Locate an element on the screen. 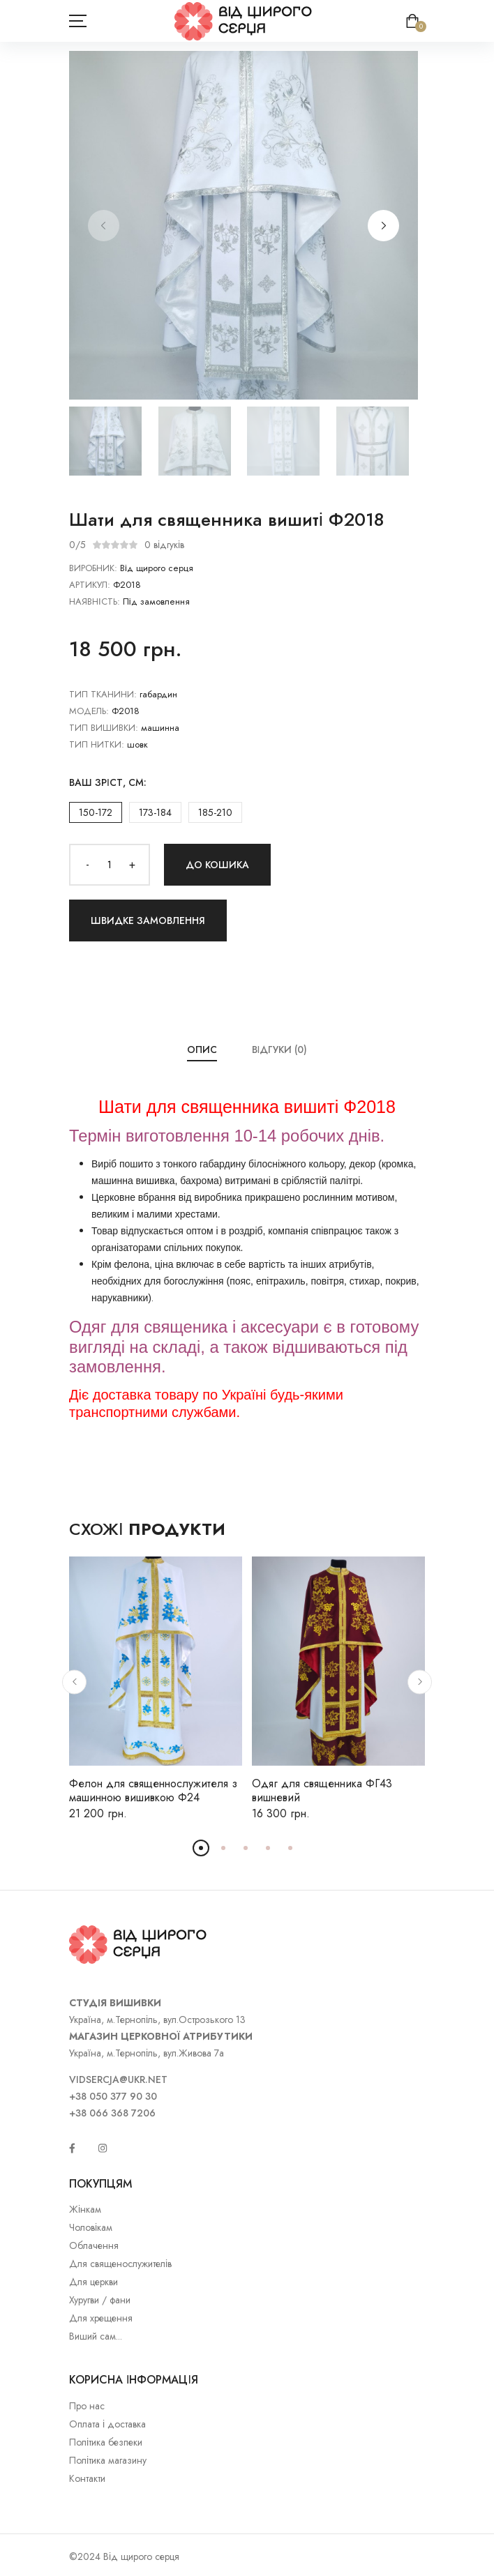  НАЯВНІСТЬ: is located at coordinates (94, 601).